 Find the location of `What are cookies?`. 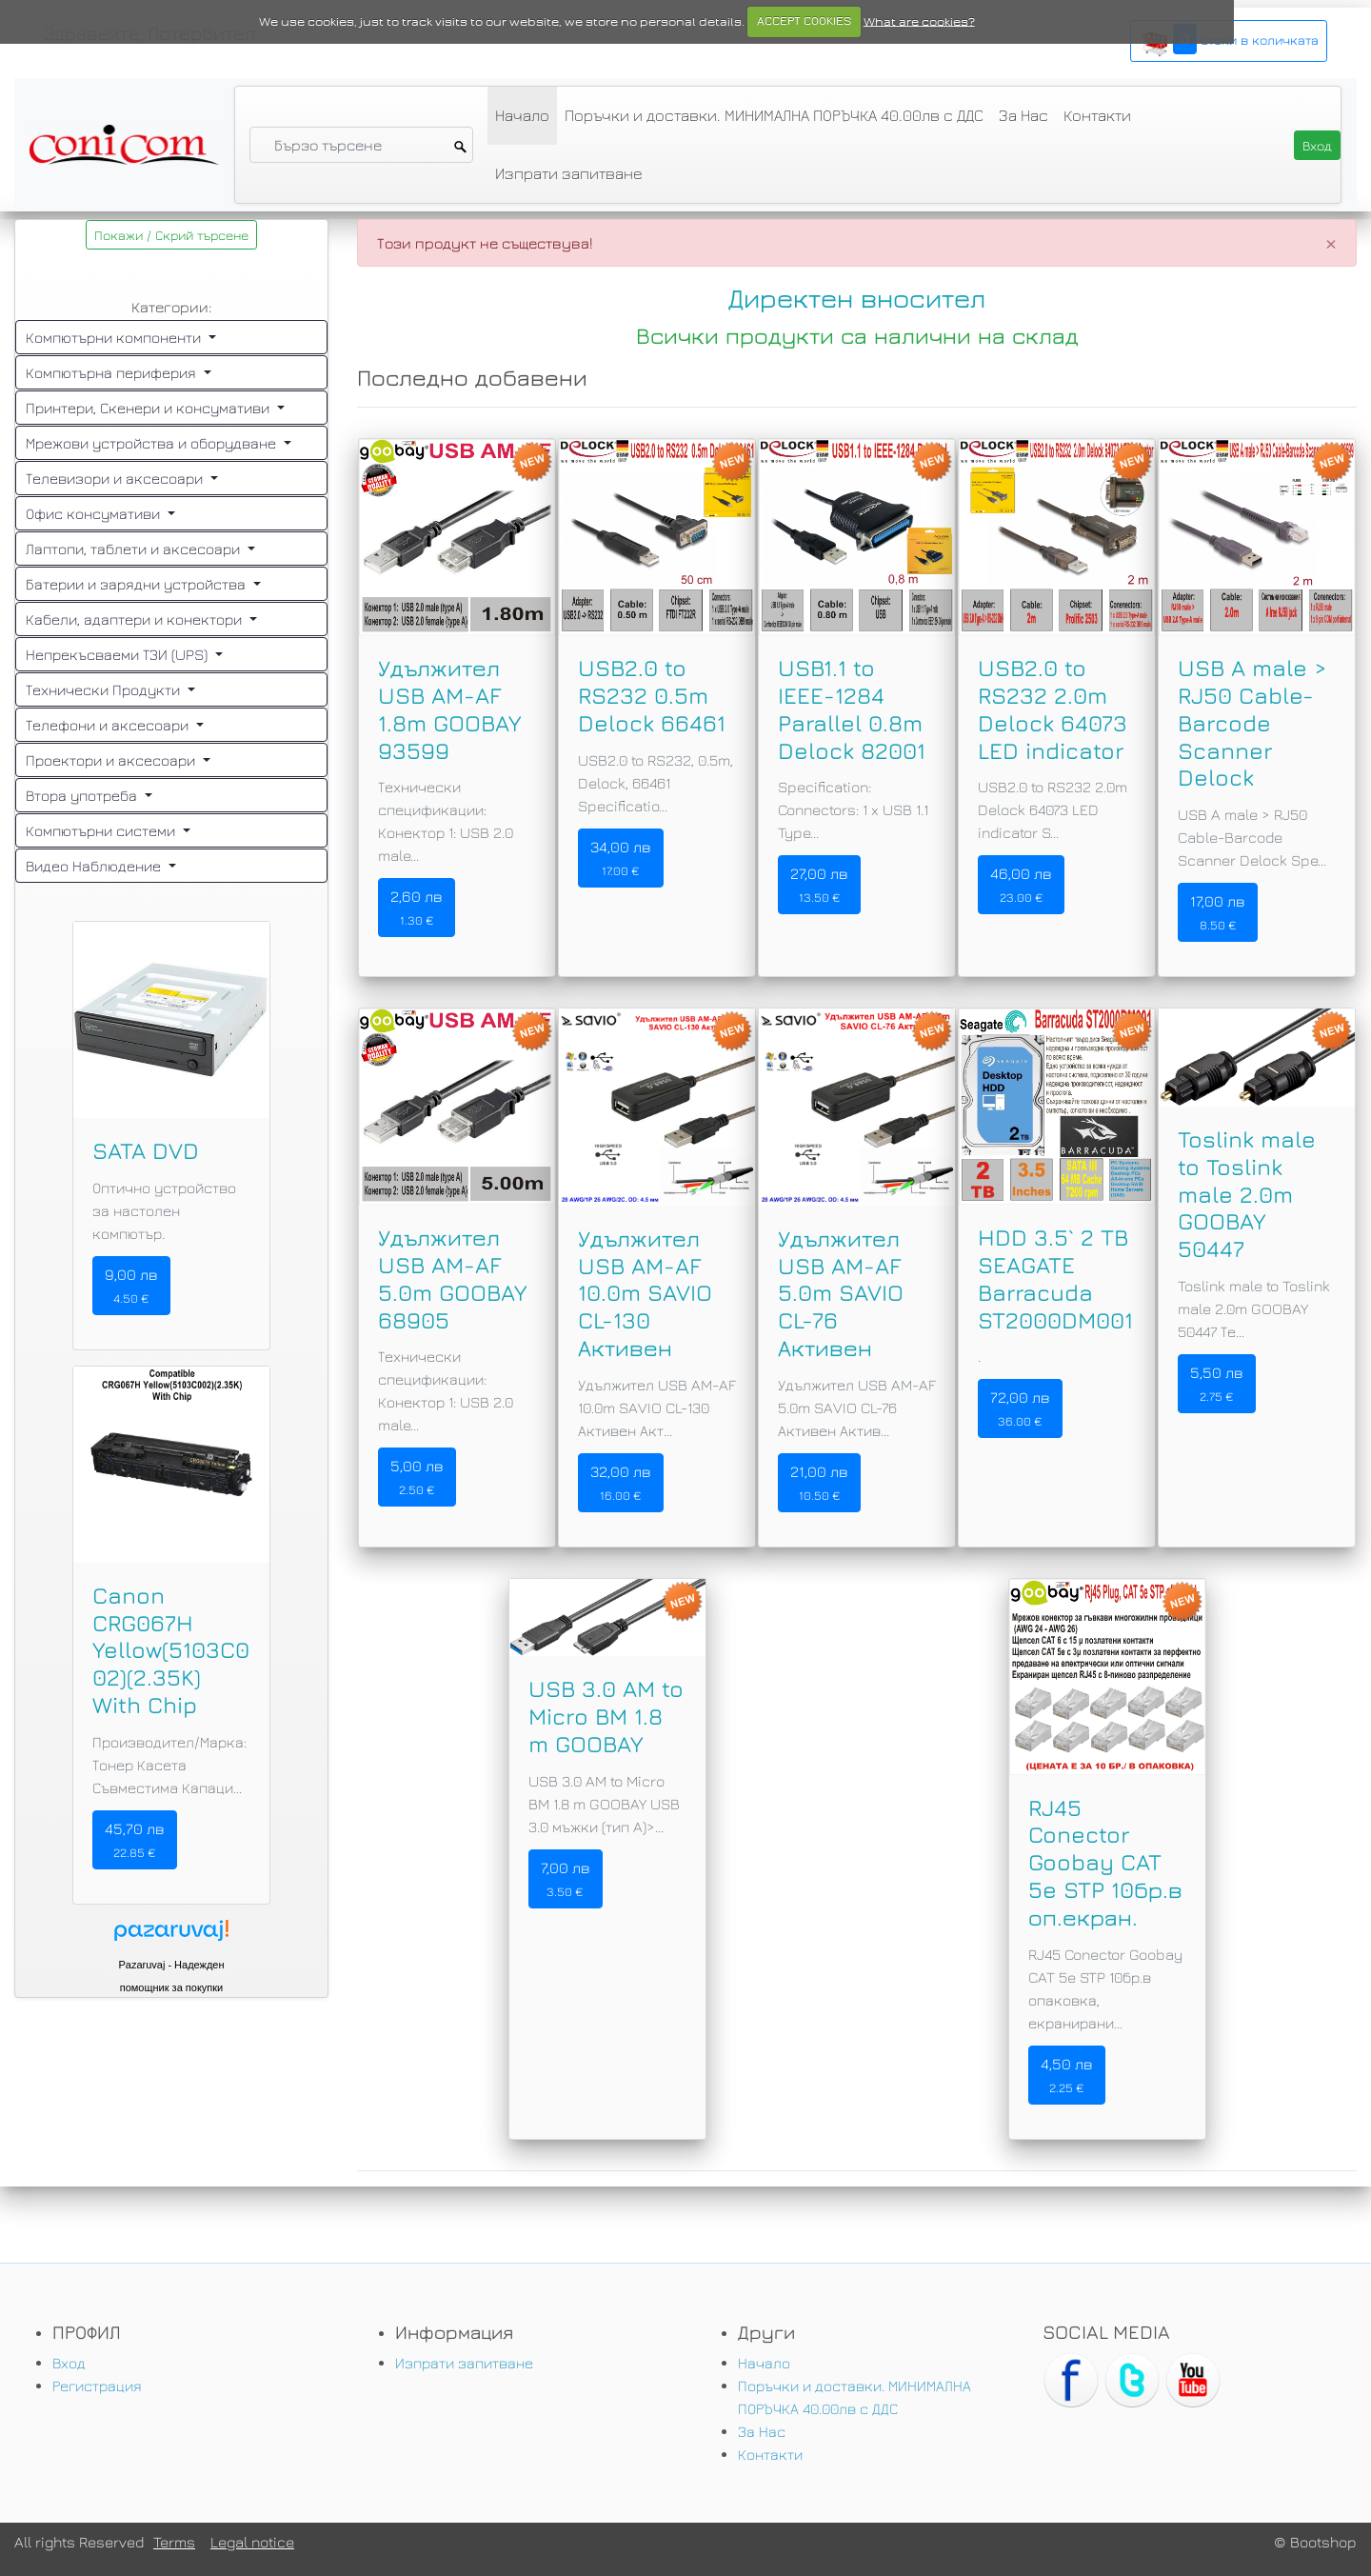

What are cookies? is located at coordinates (919, 21).